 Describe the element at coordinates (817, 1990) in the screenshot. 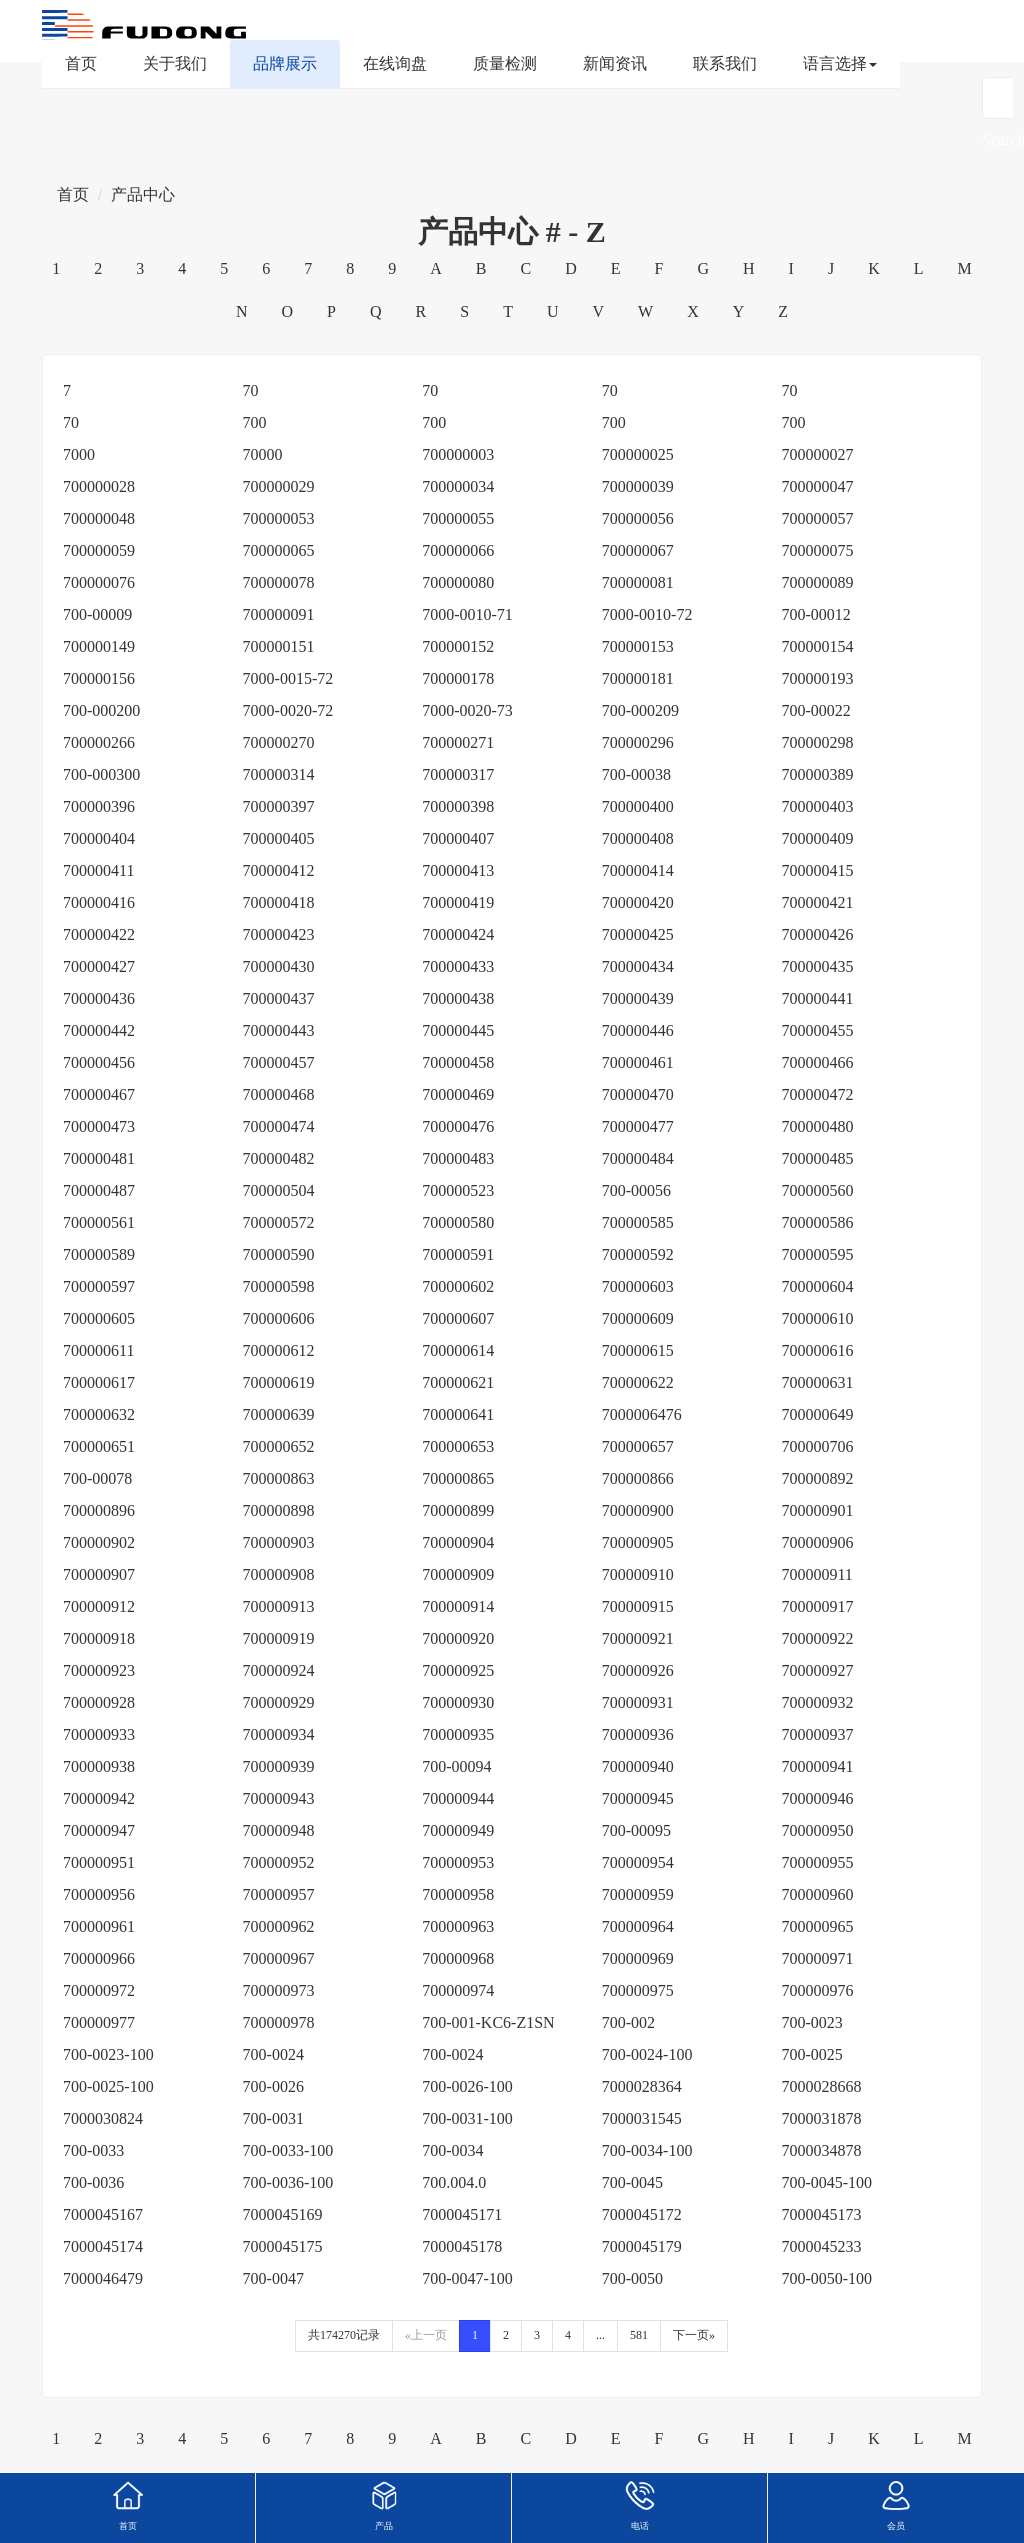

I see `700000976` at that location.